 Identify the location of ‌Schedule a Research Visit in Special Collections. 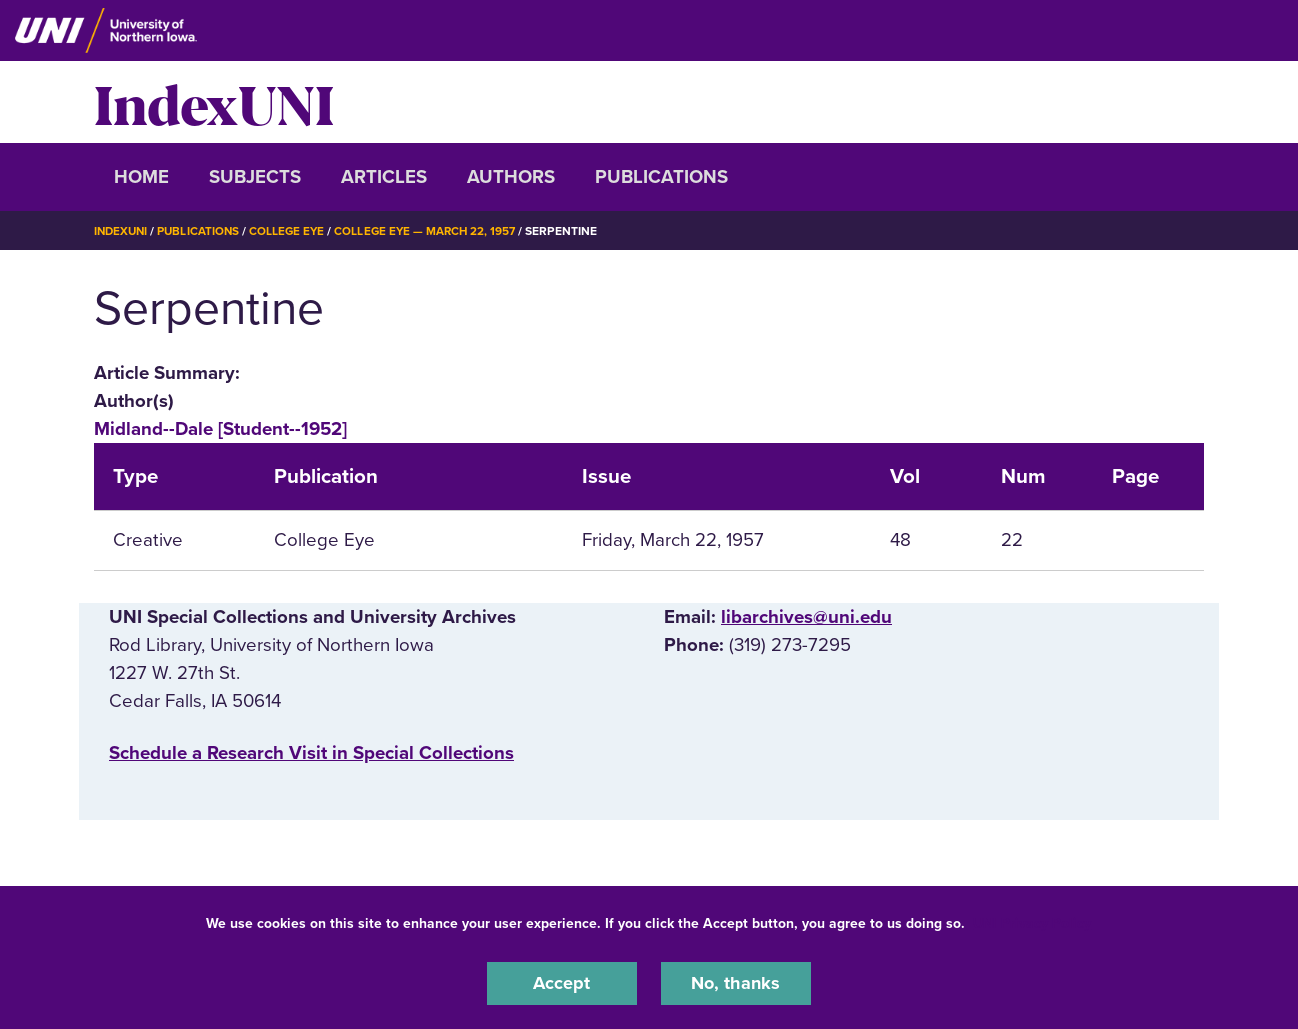
(311, 753).